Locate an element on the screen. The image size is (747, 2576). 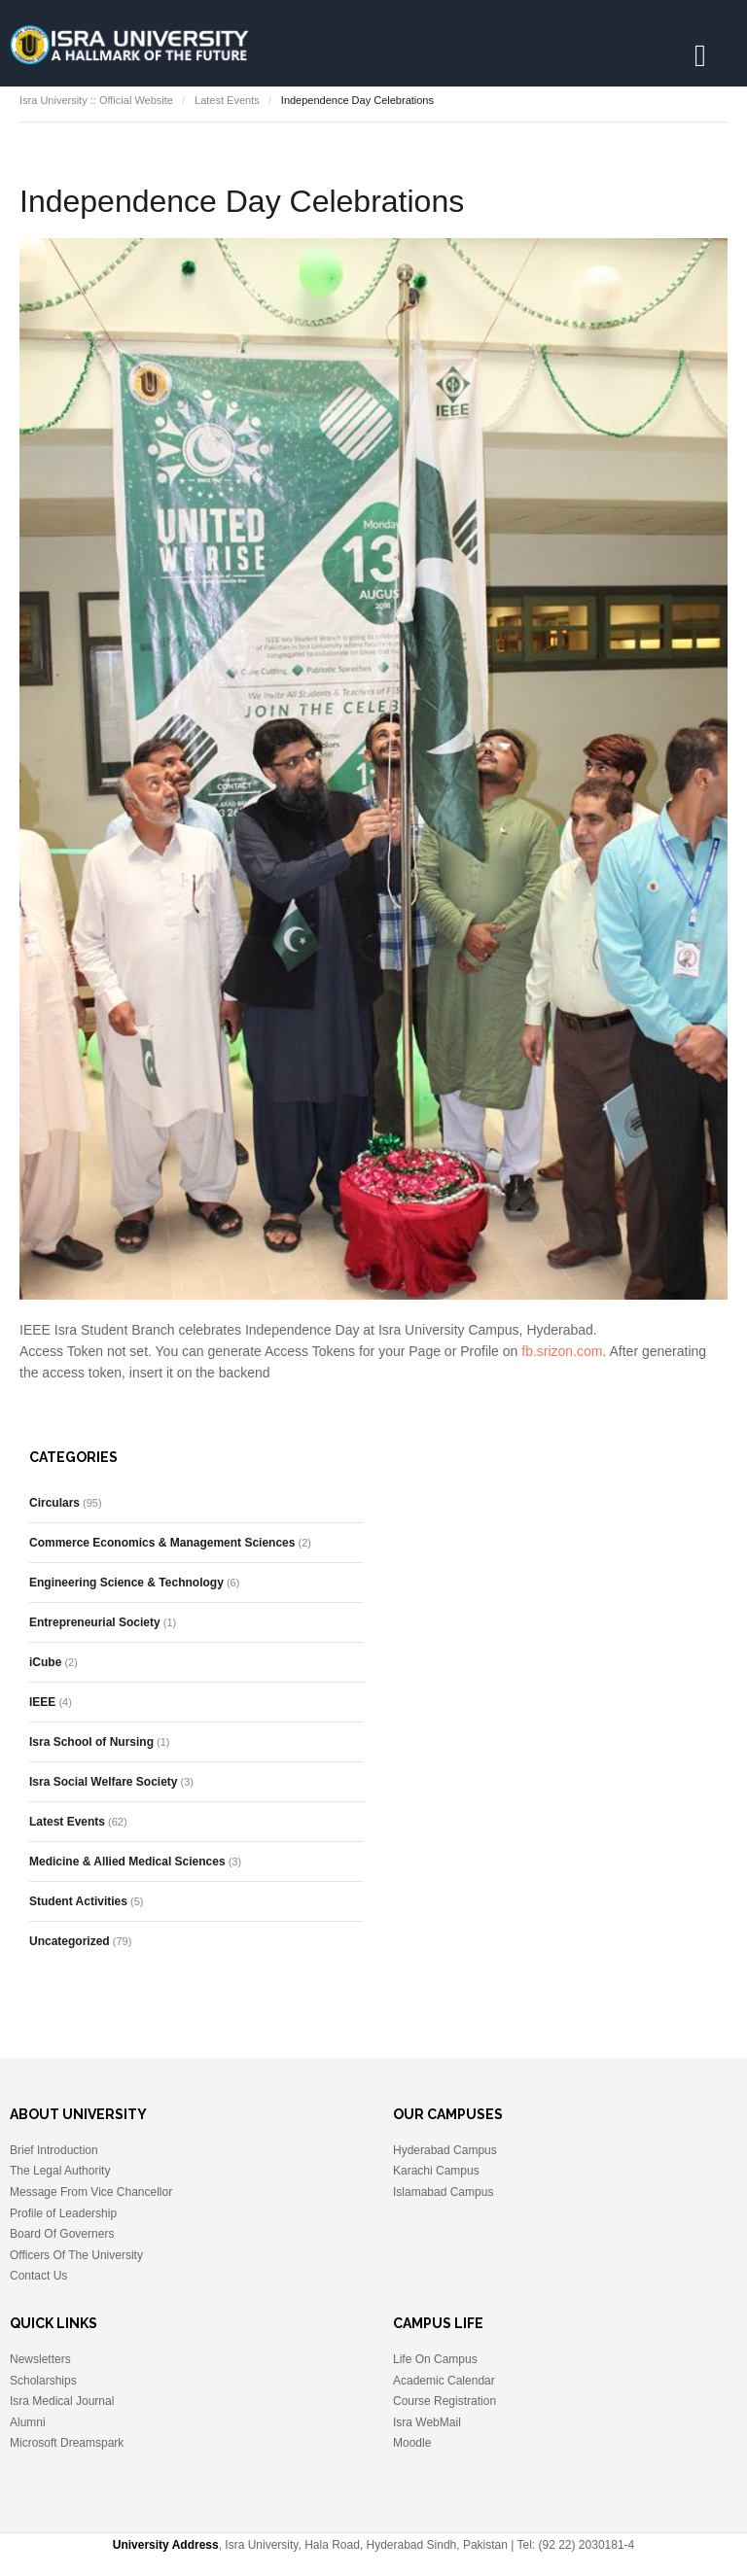
Hyderabad Campus is located at coordinates (445, 2150).